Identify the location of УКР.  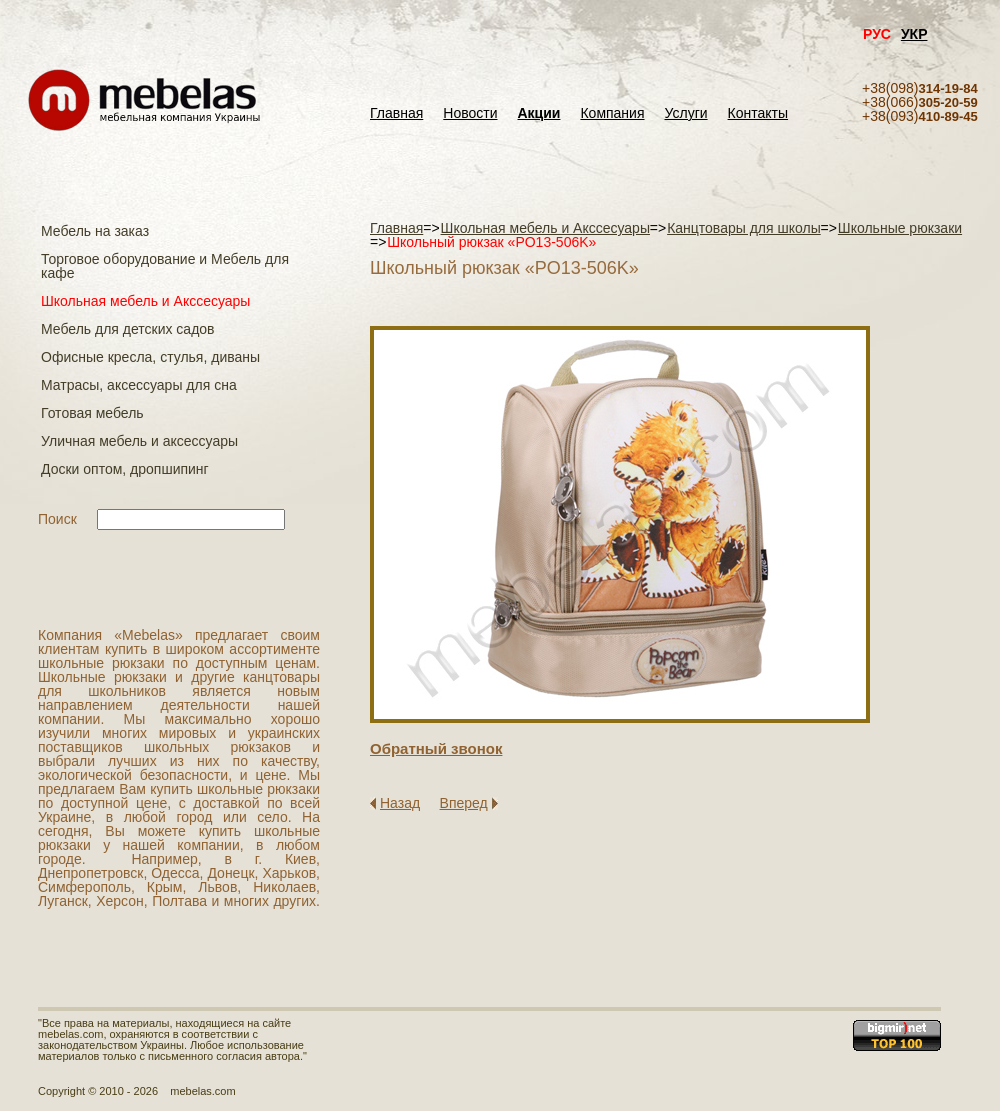
(914, 34).